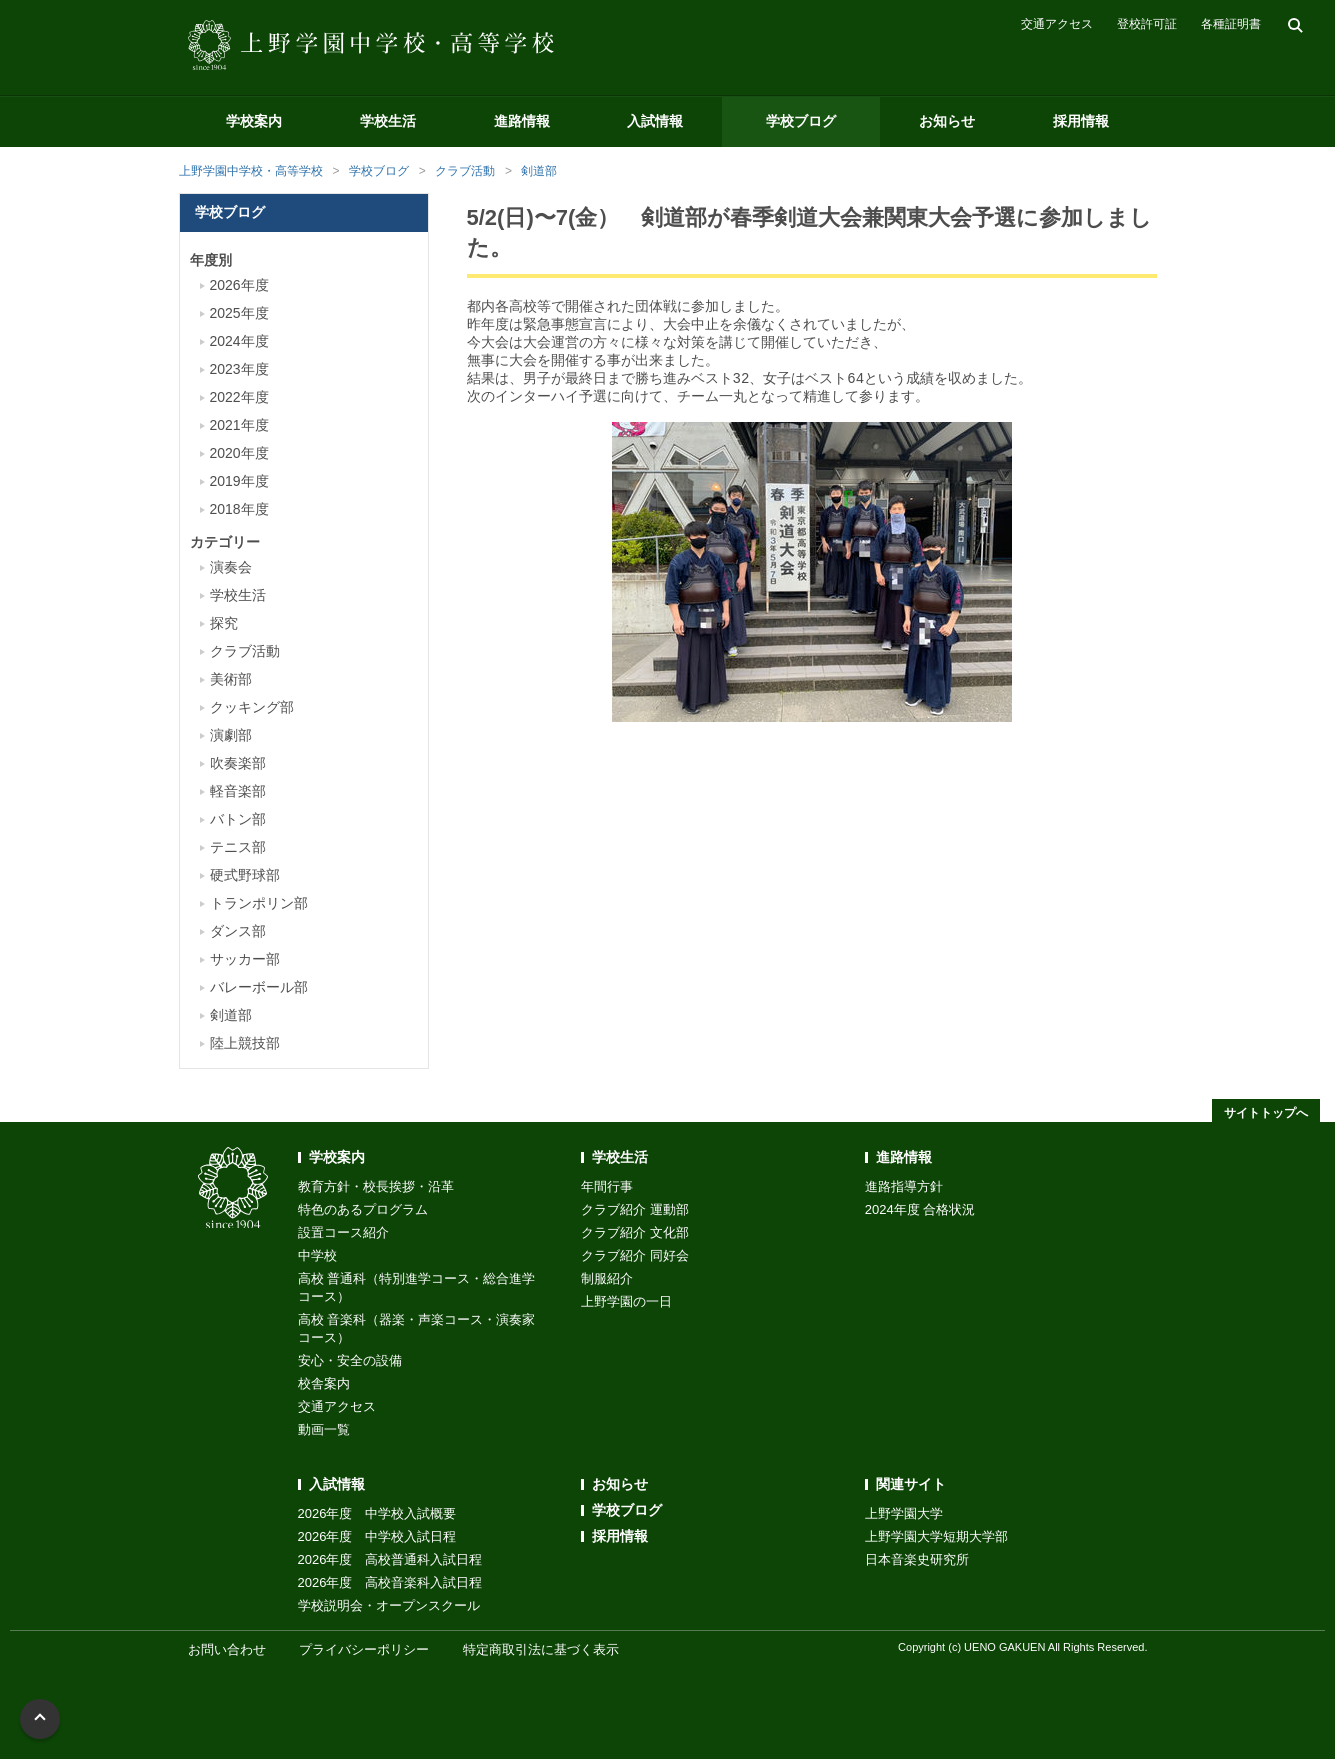 The height and width of the screenshot is (1759, 1335). What do you see at coordinates (259, 987) in the screenshot?
I see `バレーボール部` at bounding box center [259, 987].